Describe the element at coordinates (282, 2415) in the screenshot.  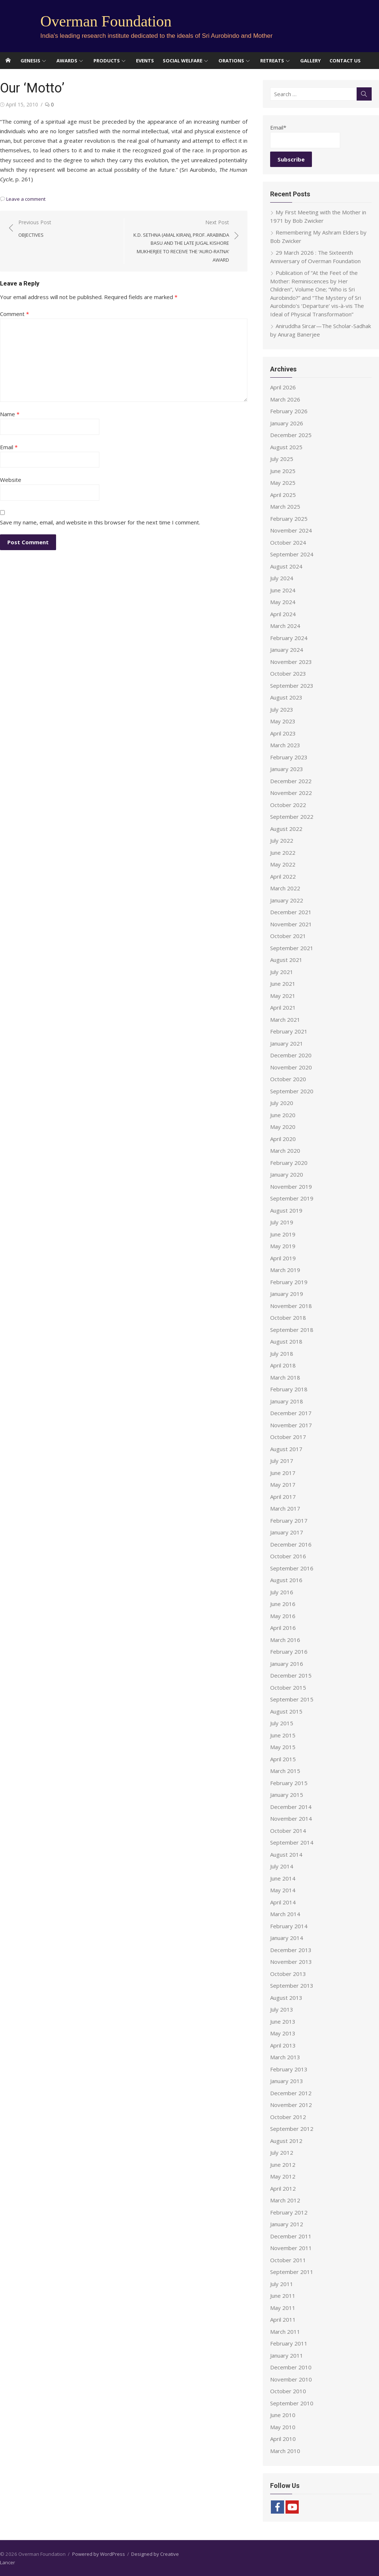
I see `June 2010` at that location.